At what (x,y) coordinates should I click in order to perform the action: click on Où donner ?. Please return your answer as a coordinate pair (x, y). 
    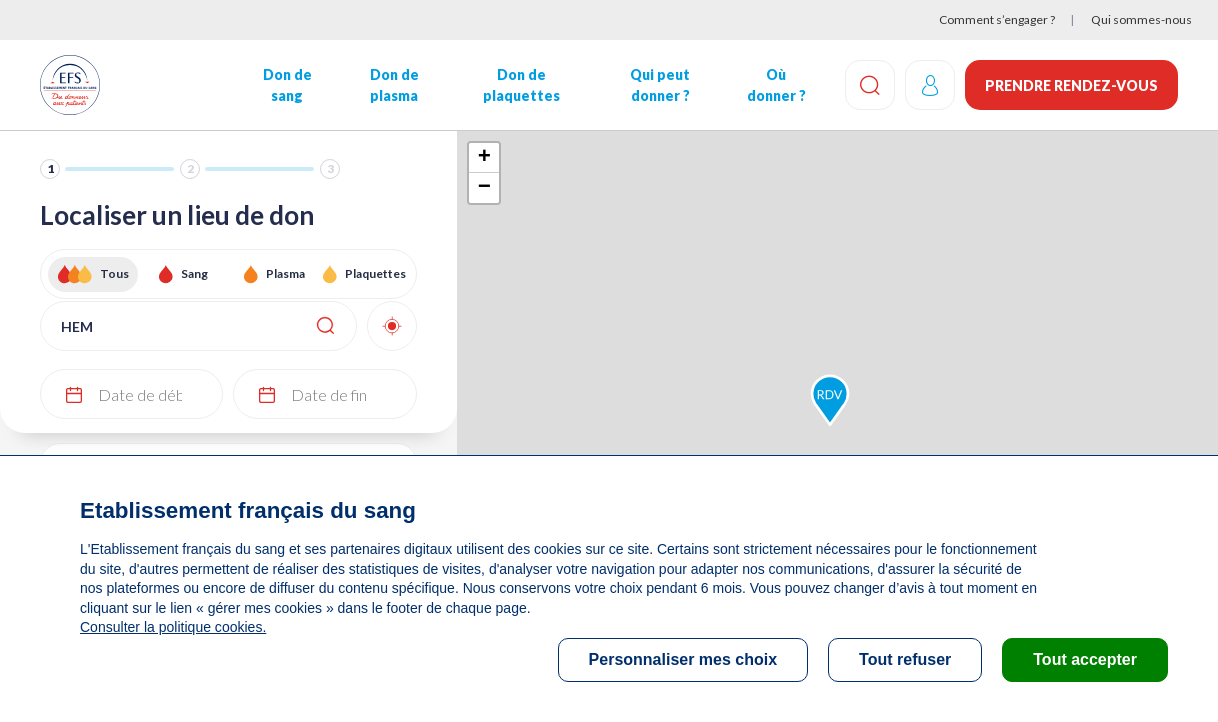
    Looking at the image, I should click on (776, 85).